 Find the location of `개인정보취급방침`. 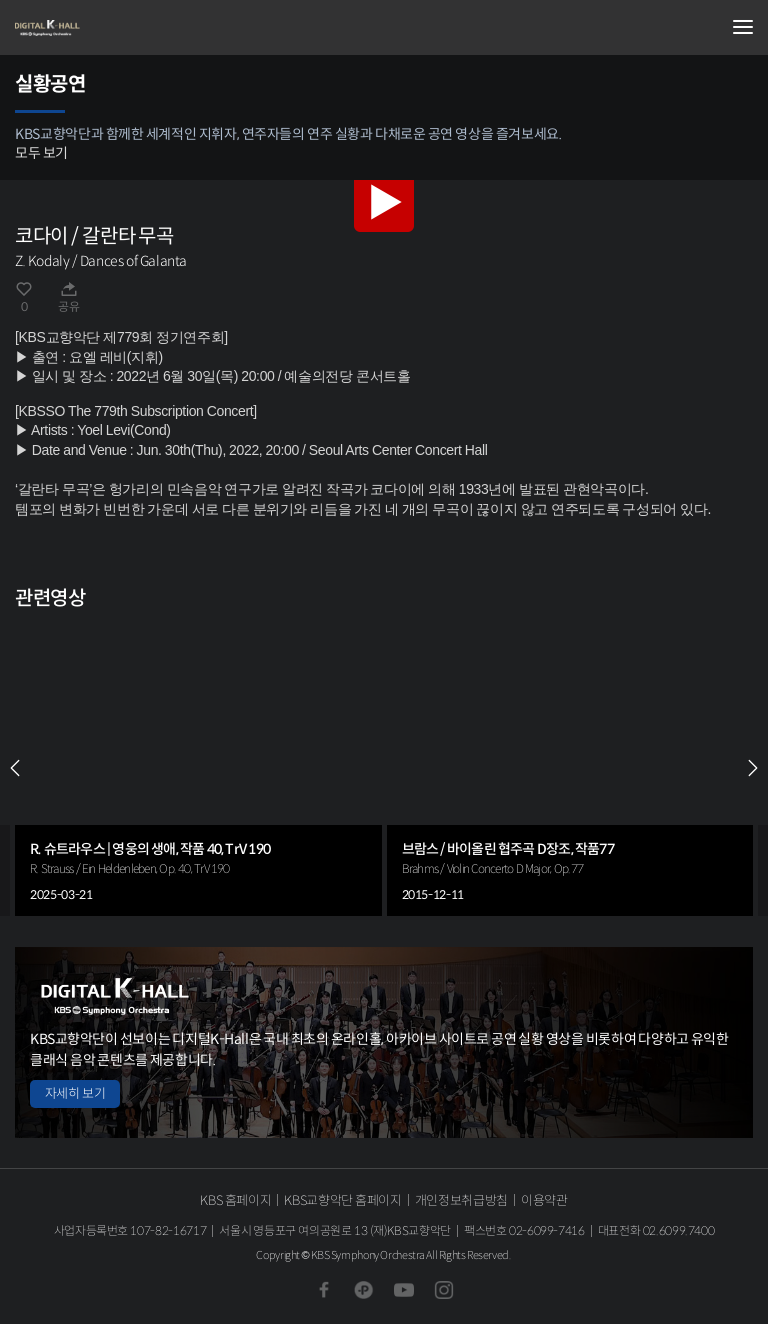

개인정보취급방침 is located at coordinates (461, 1200).